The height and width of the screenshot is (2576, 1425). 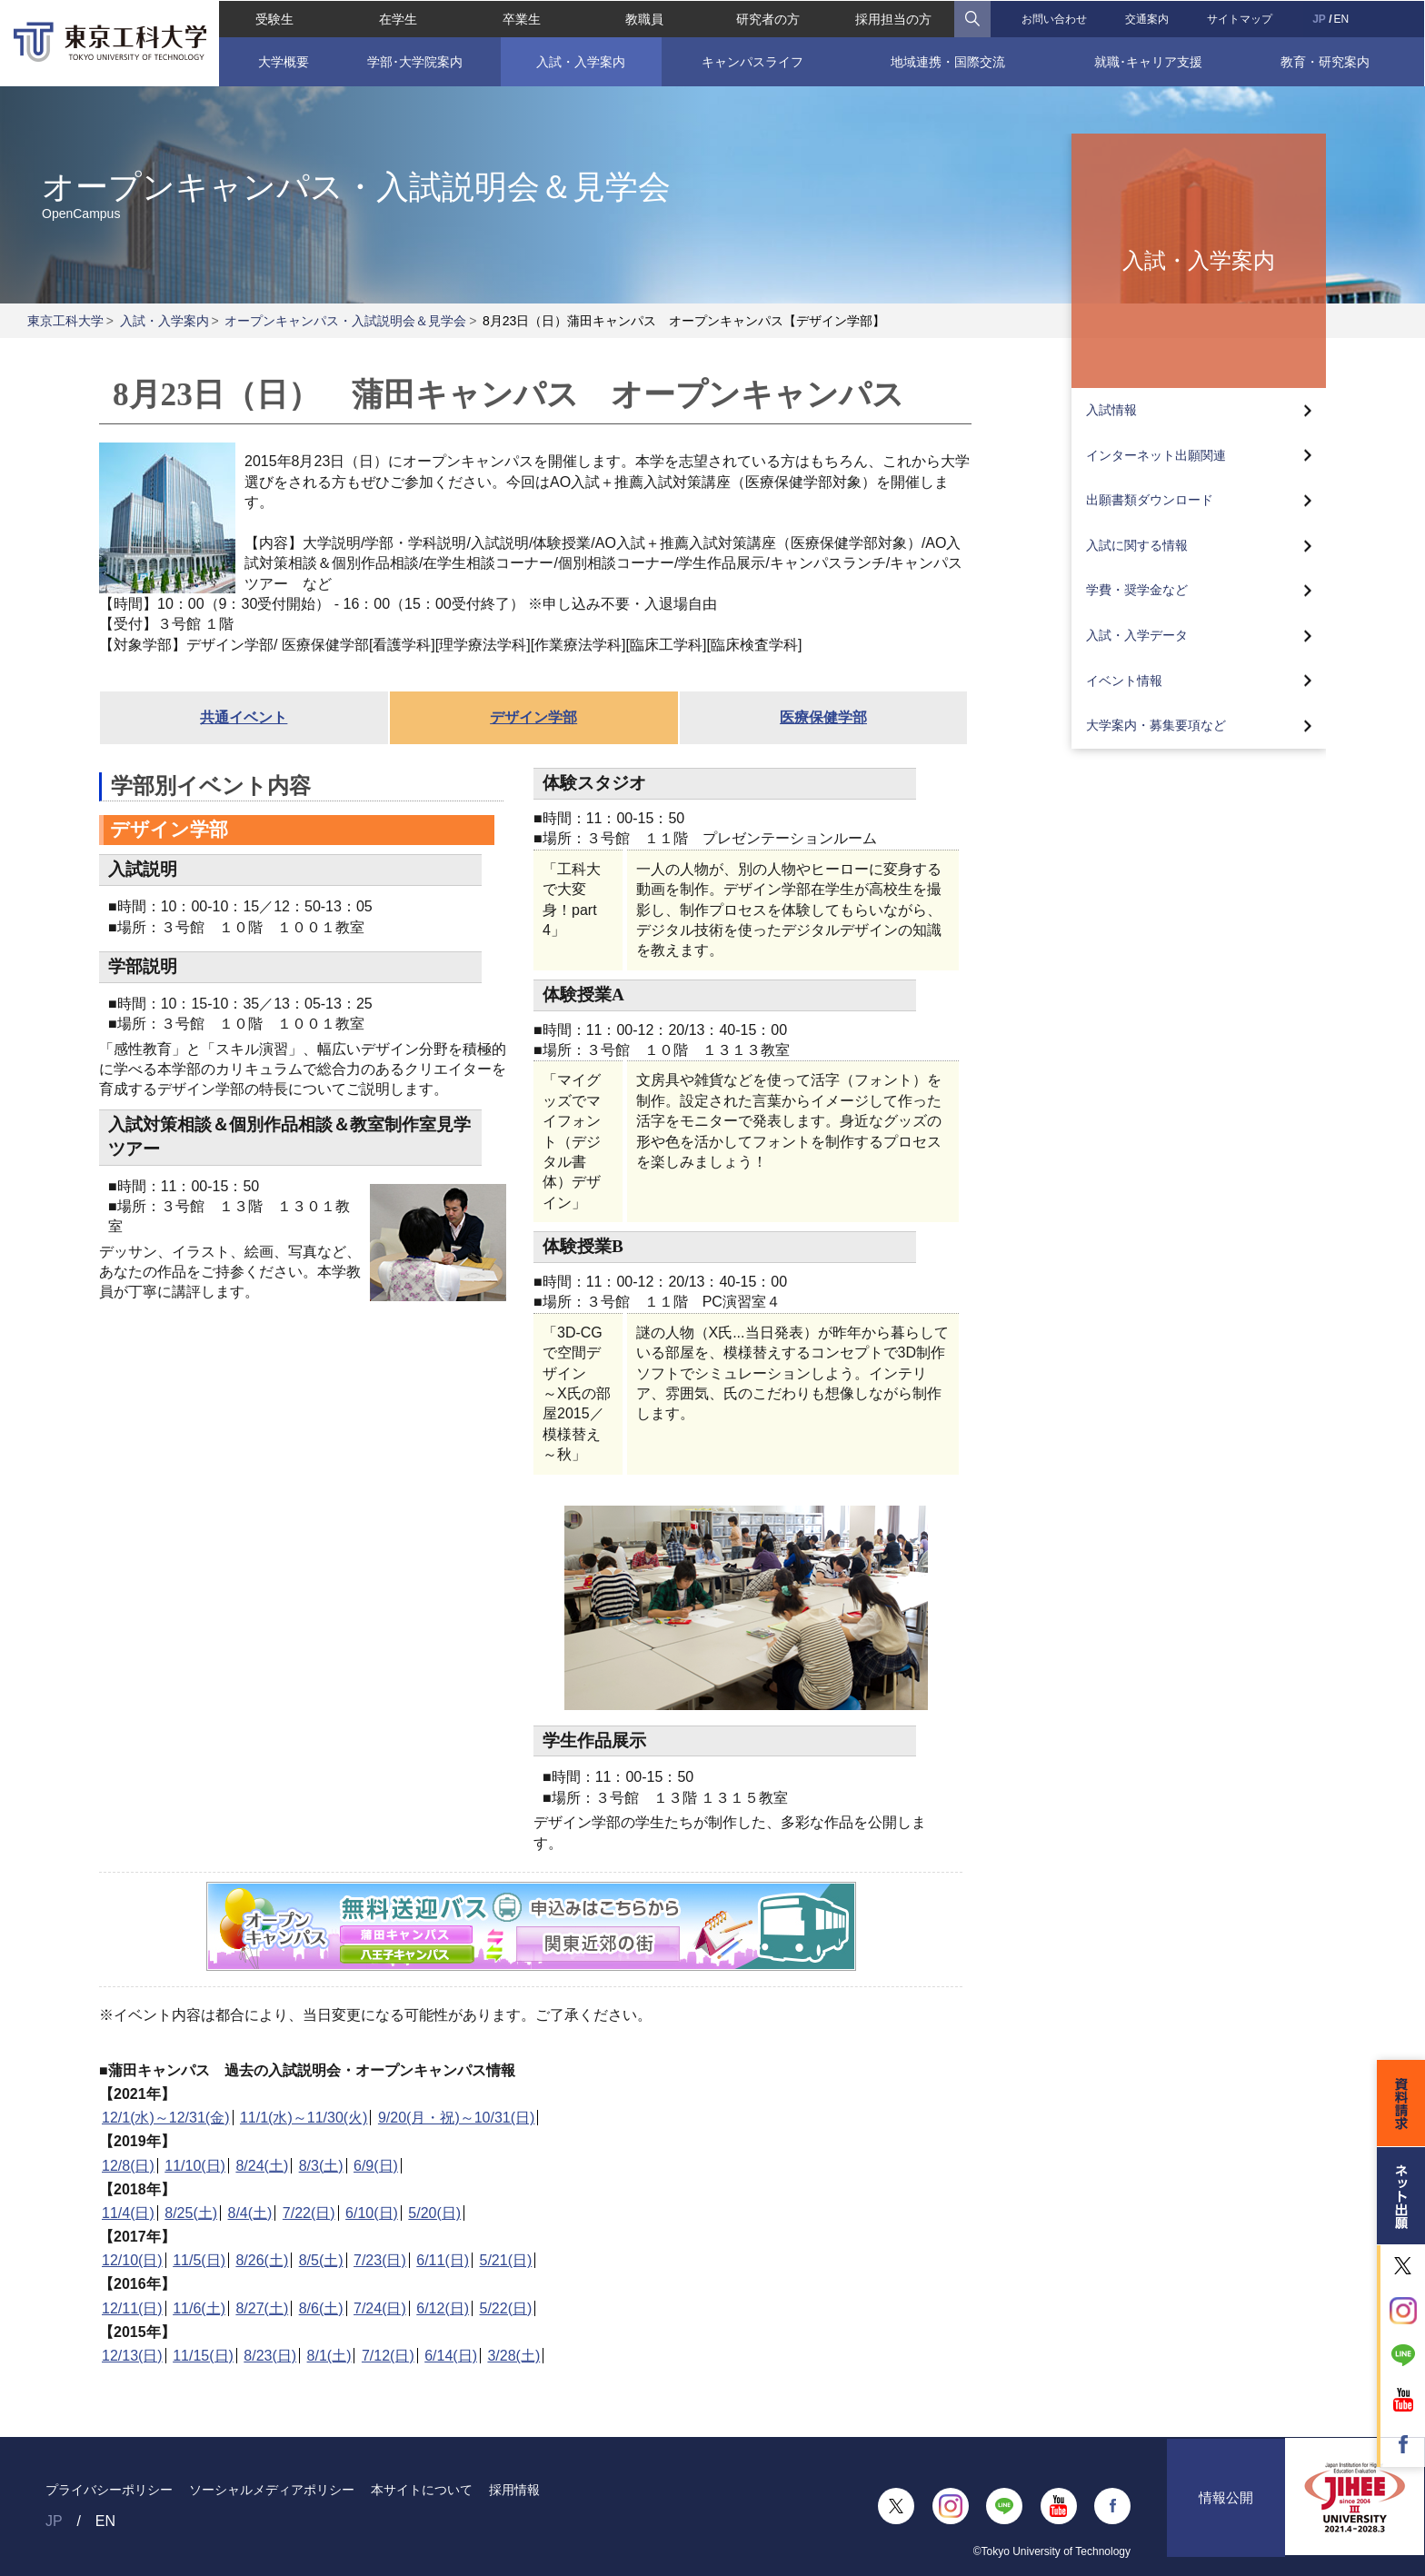 I want to click on 情報公開, so click(x=1226, y=2505).